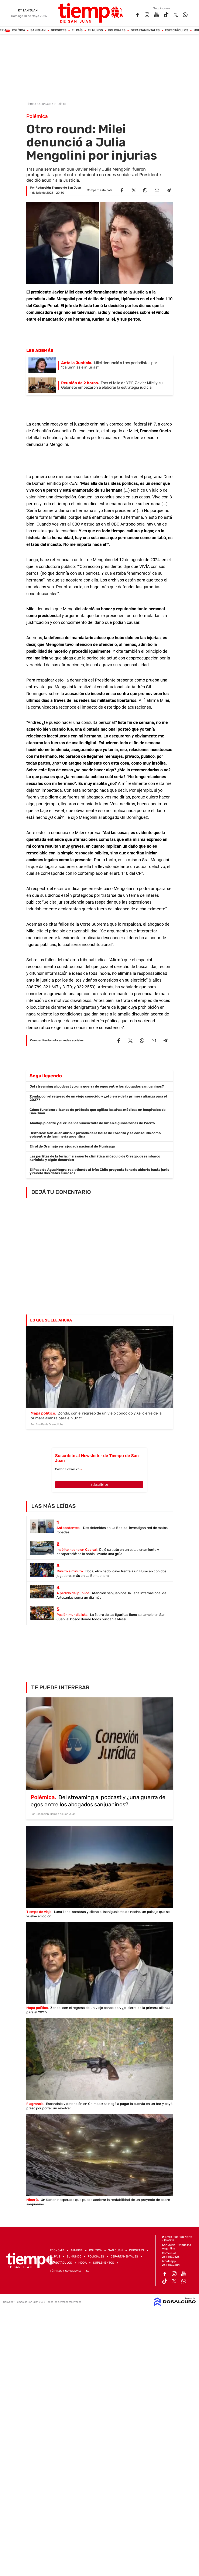 The height and width of the screenshot is (2576, 199). What do you see at coordinates (58, 187) in the screenshot?
I see `Redacción Tiempo de San Juan` at bounding box center [58, 187].